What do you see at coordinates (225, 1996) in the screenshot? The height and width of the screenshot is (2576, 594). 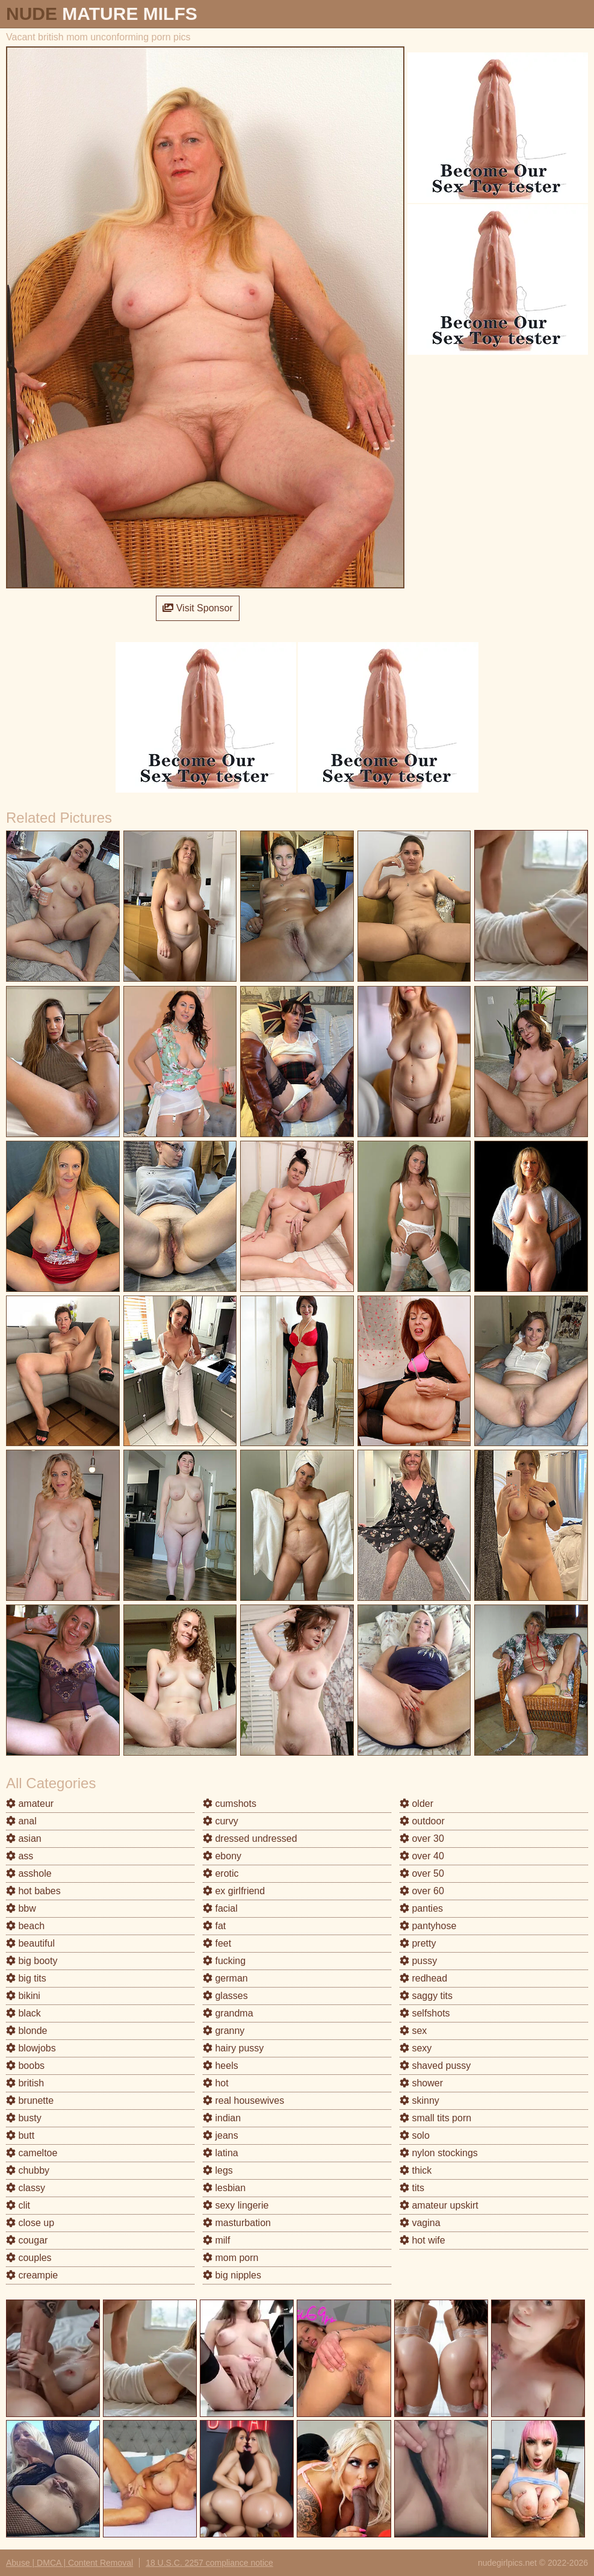 I see `glasses` at bounding box center [225, 1996].